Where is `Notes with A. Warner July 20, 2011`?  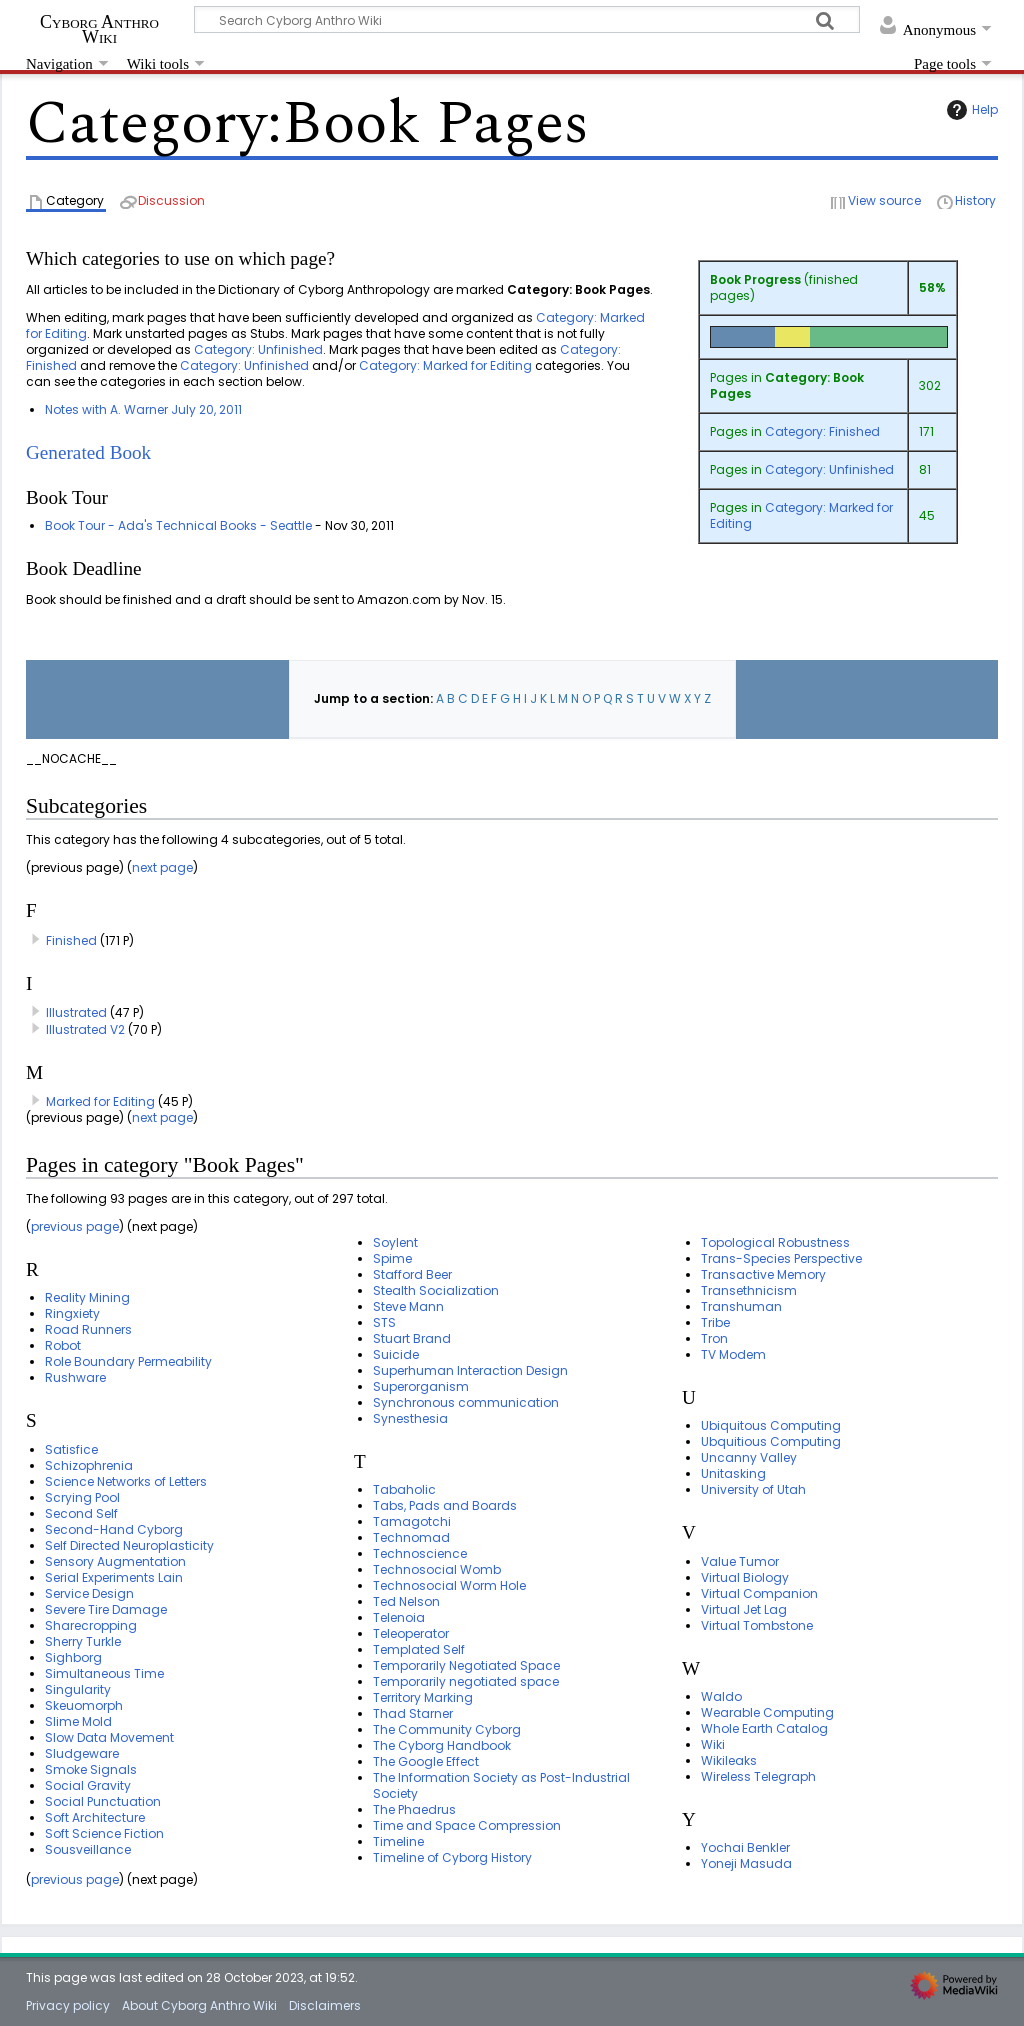
Notes with A. Warner July 20, 2011 is located at coordinates (143, 409).